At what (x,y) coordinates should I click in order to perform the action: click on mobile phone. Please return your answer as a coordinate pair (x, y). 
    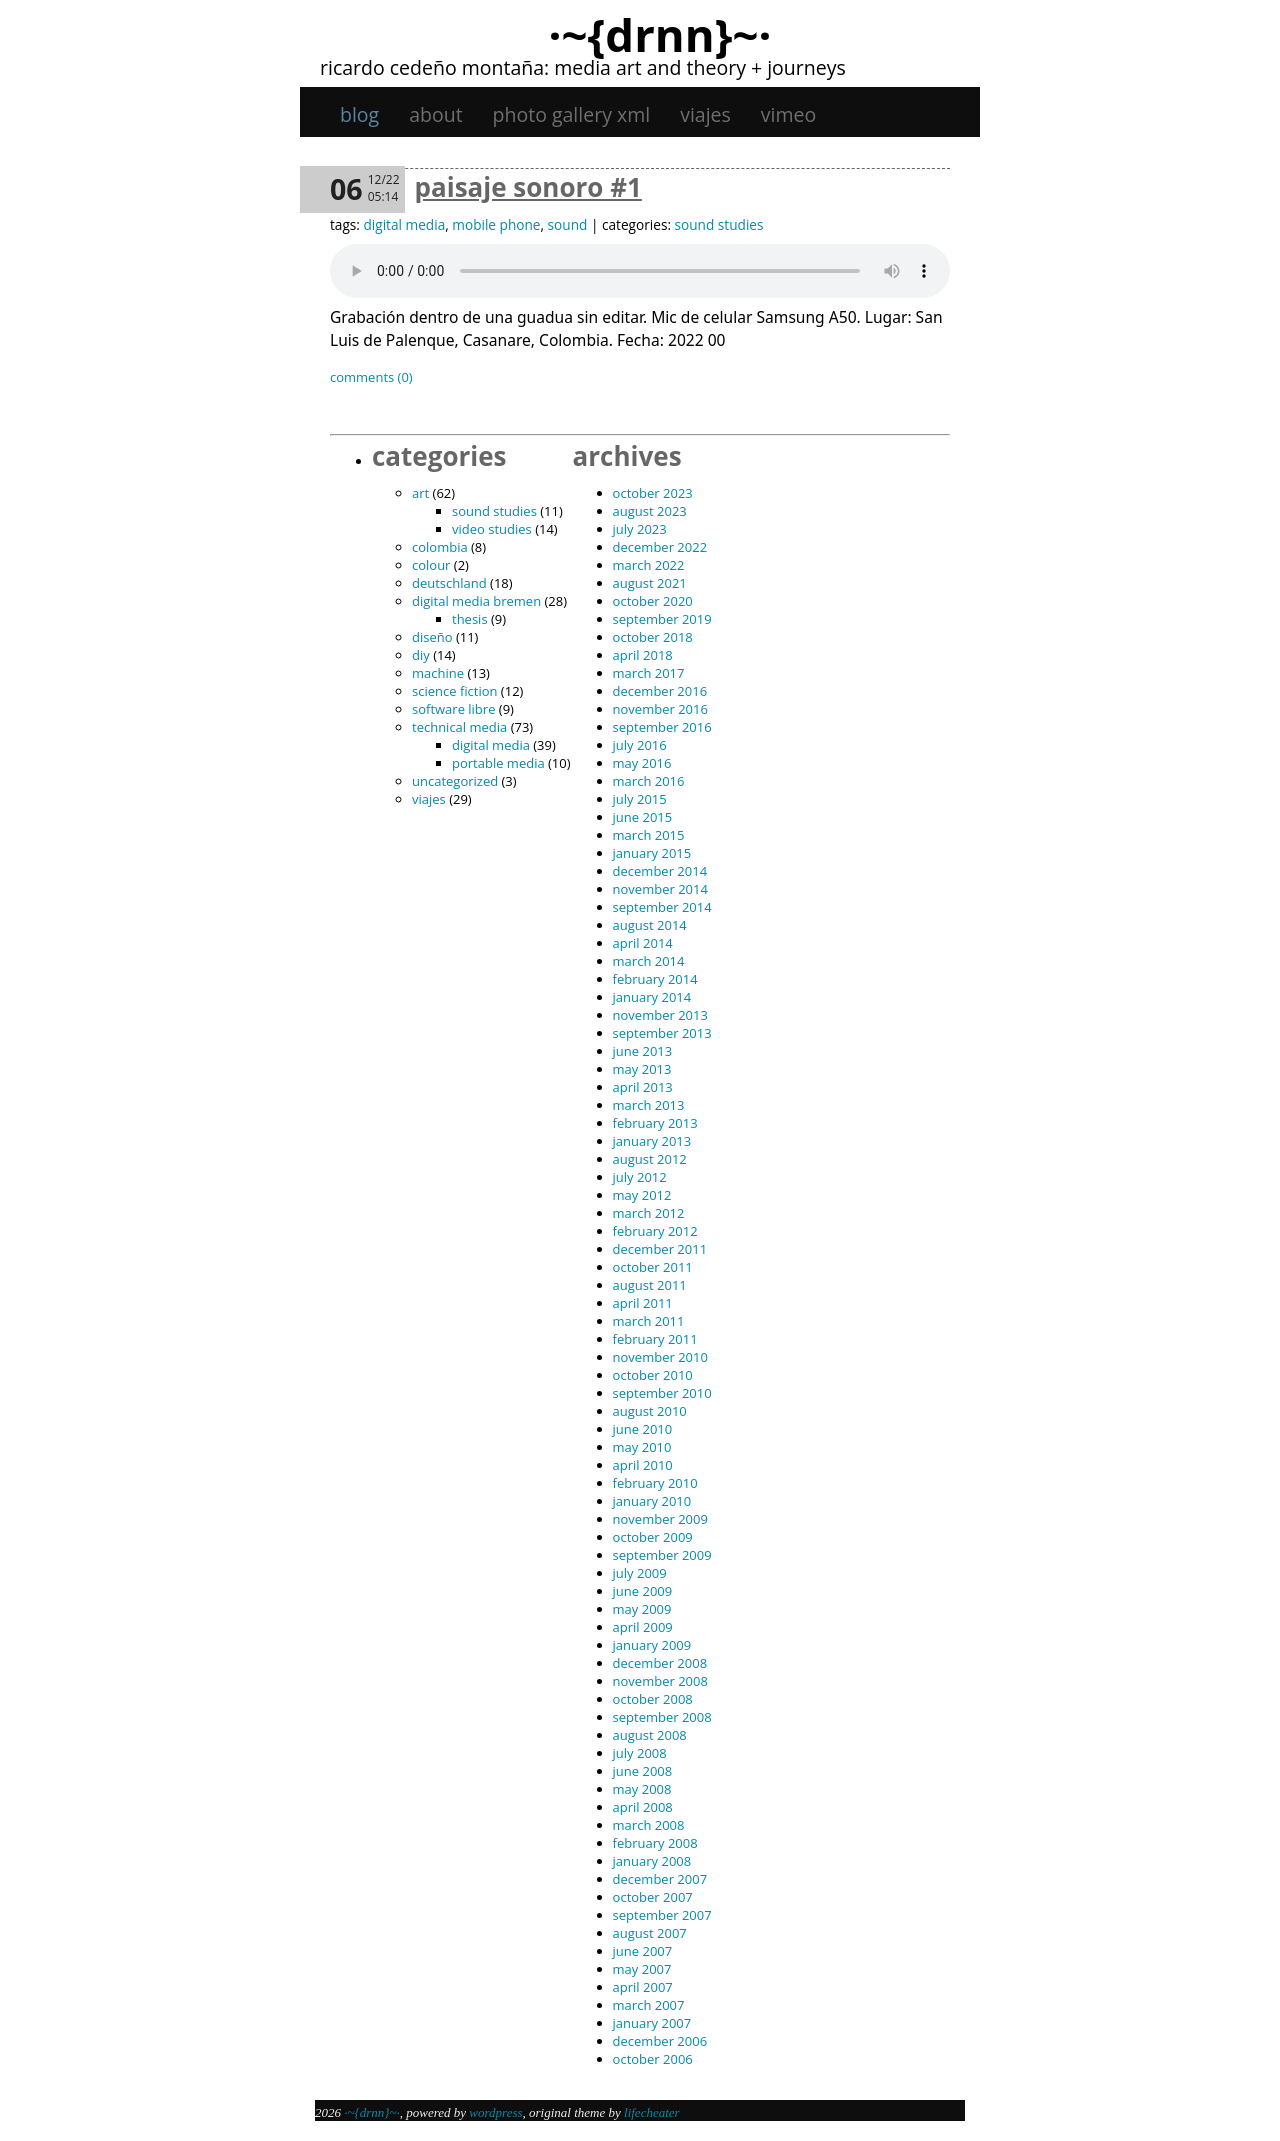
    Looking at the image, I should click on (496, 224).